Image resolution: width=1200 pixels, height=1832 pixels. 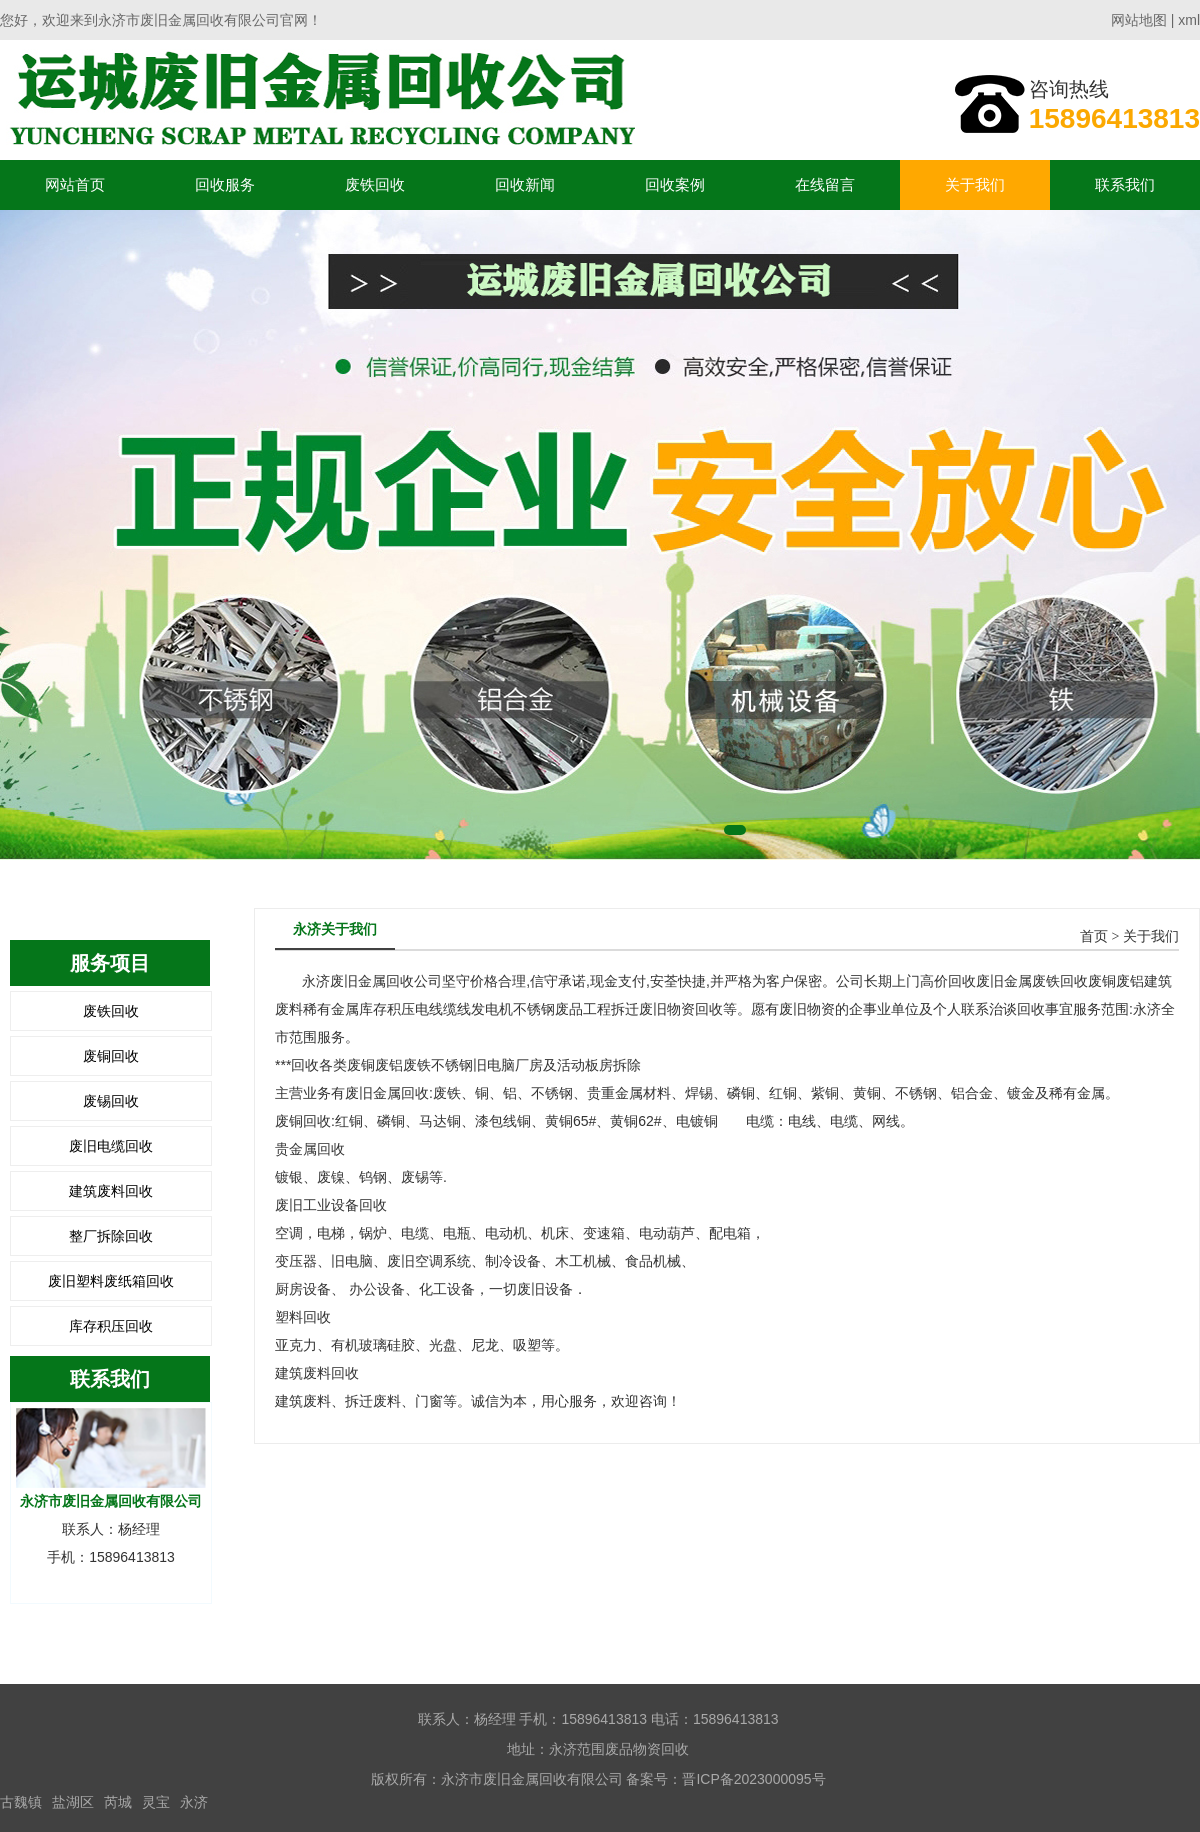 I want to click on 回收新闻, so click(x=525, y=184).